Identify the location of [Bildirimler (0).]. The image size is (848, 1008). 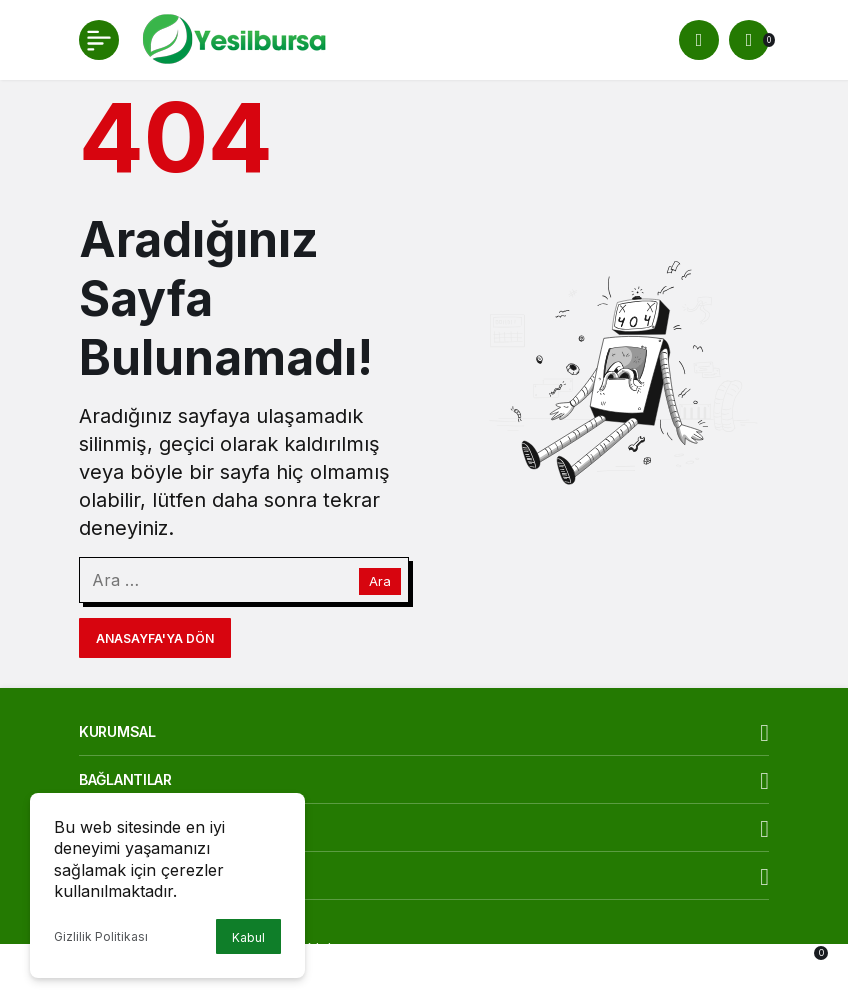
(749, 40).